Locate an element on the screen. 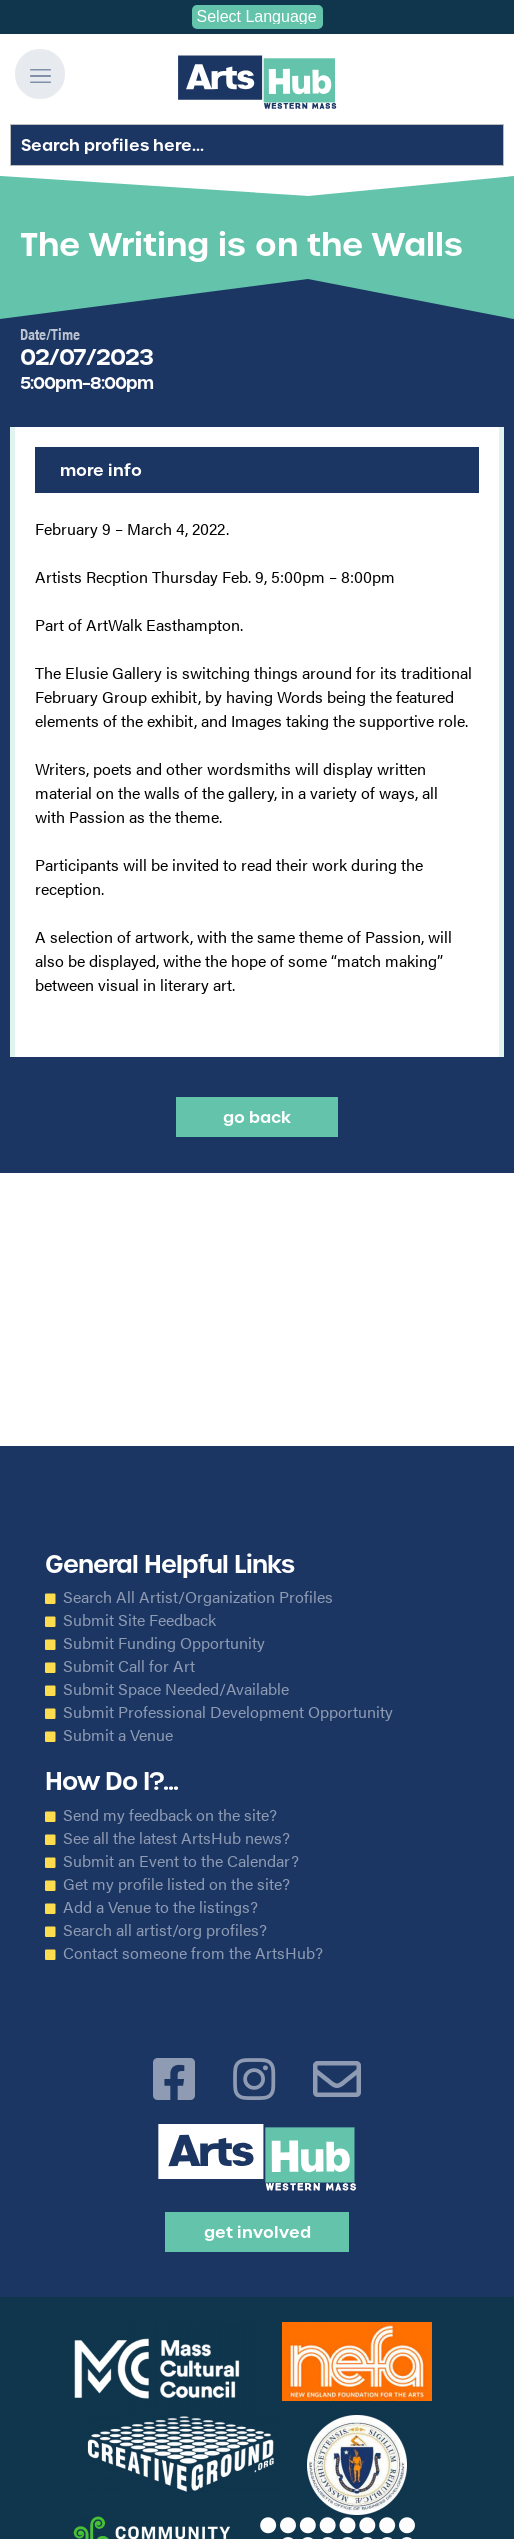 This screenshot has width=514, height=2539. Submit Site Feedback is located at coordinates (139, 1620).